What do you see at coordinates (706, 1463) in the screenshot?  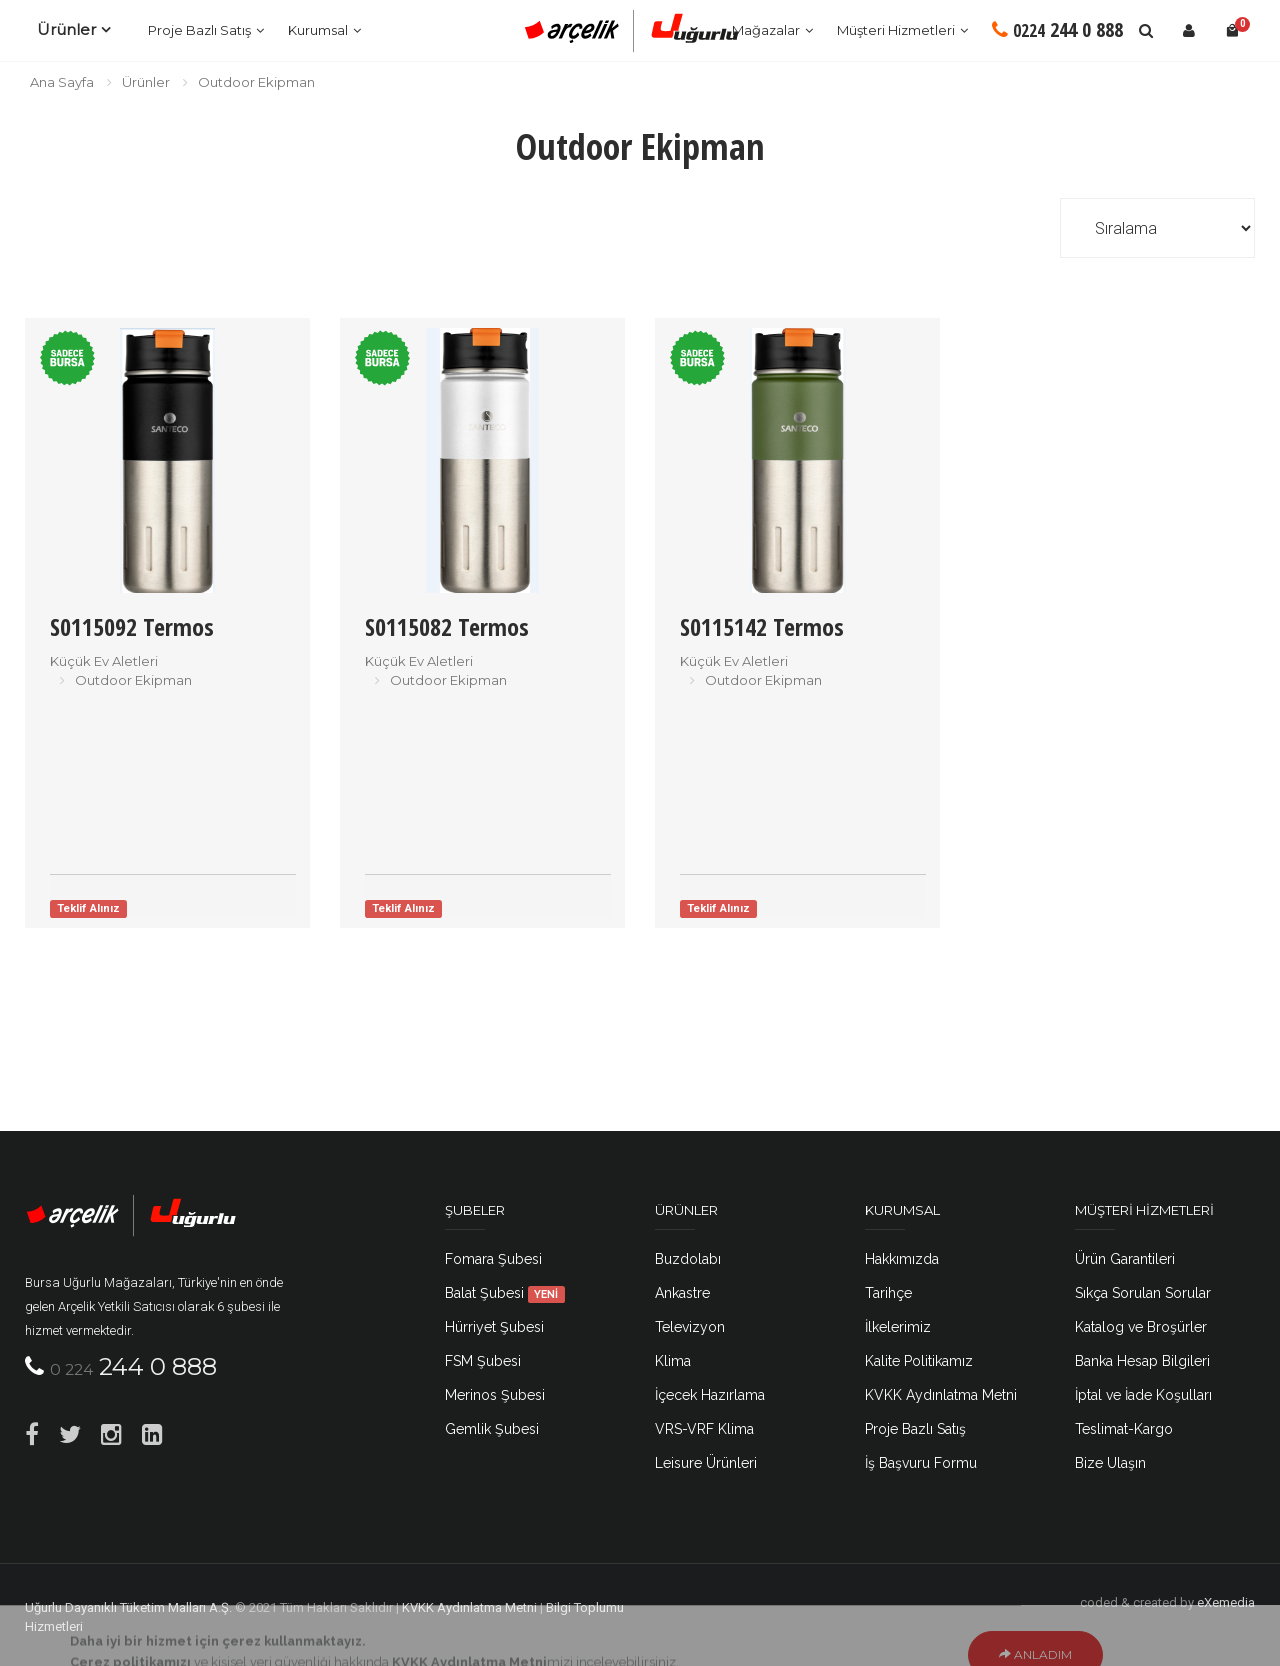 I see `Leisure Ürünleri` at bounding box center [706, 1463].